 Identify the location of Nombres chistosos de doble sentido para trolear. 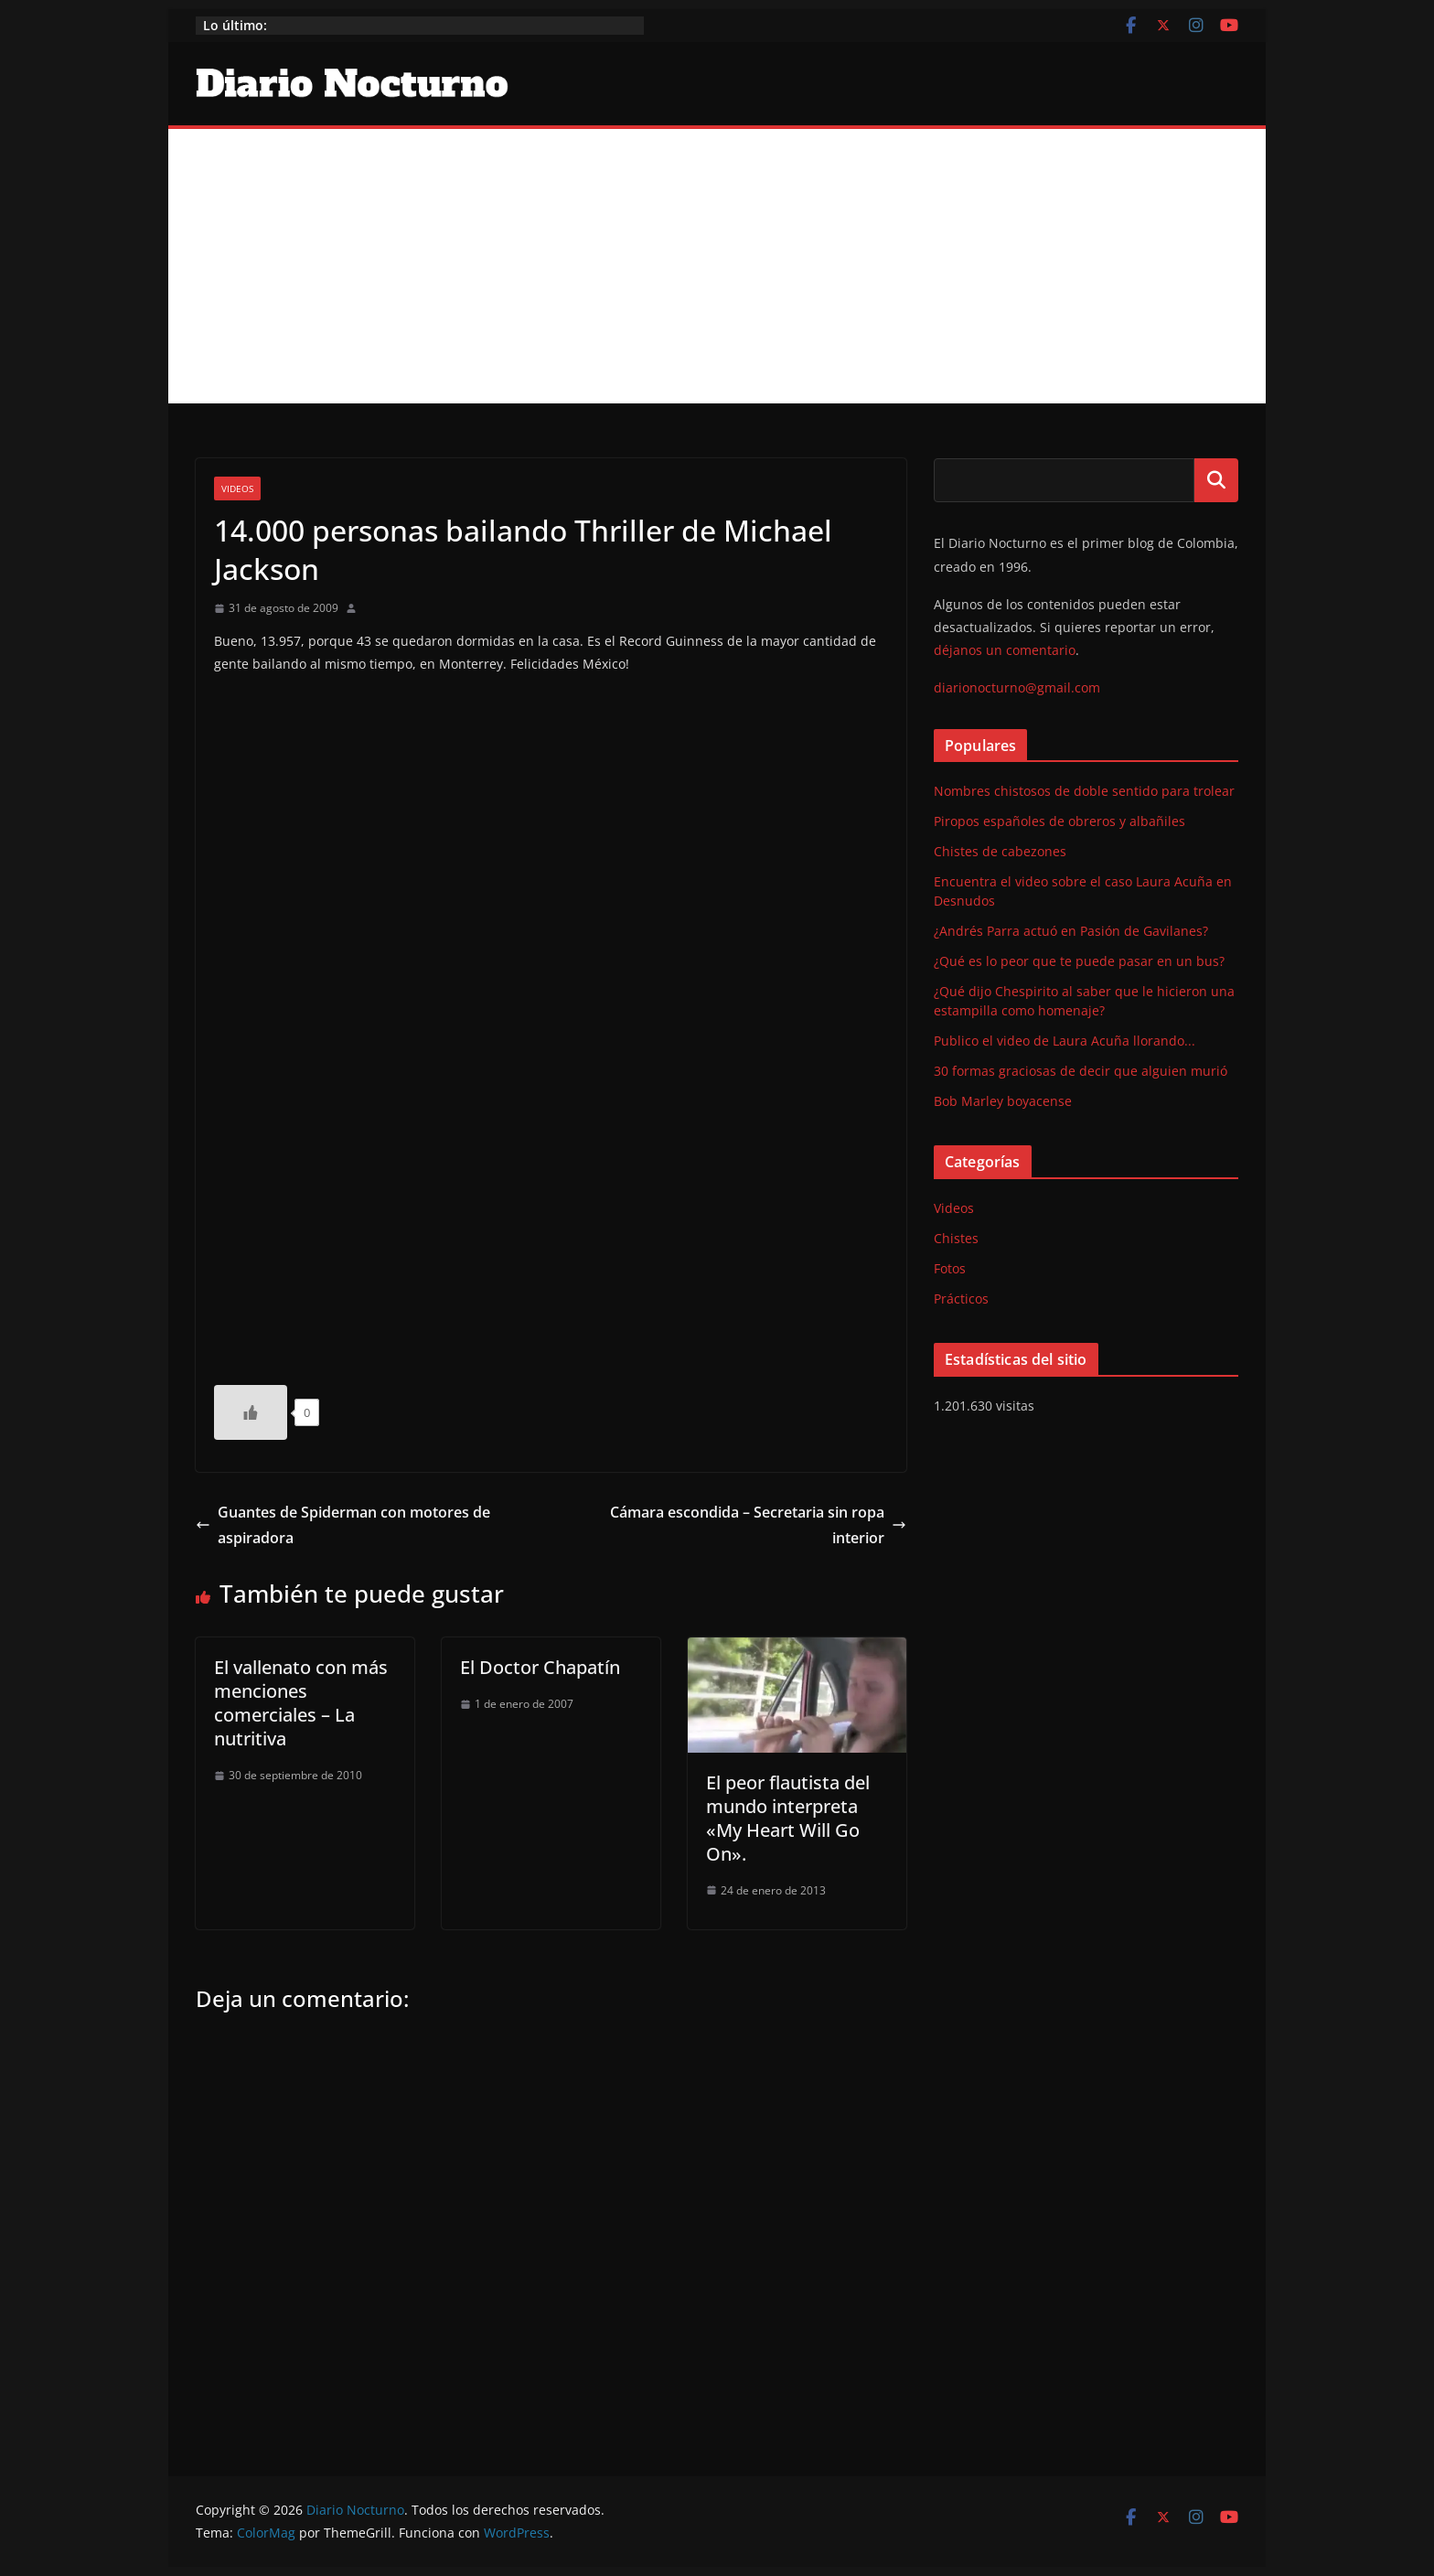
(1084, 791).